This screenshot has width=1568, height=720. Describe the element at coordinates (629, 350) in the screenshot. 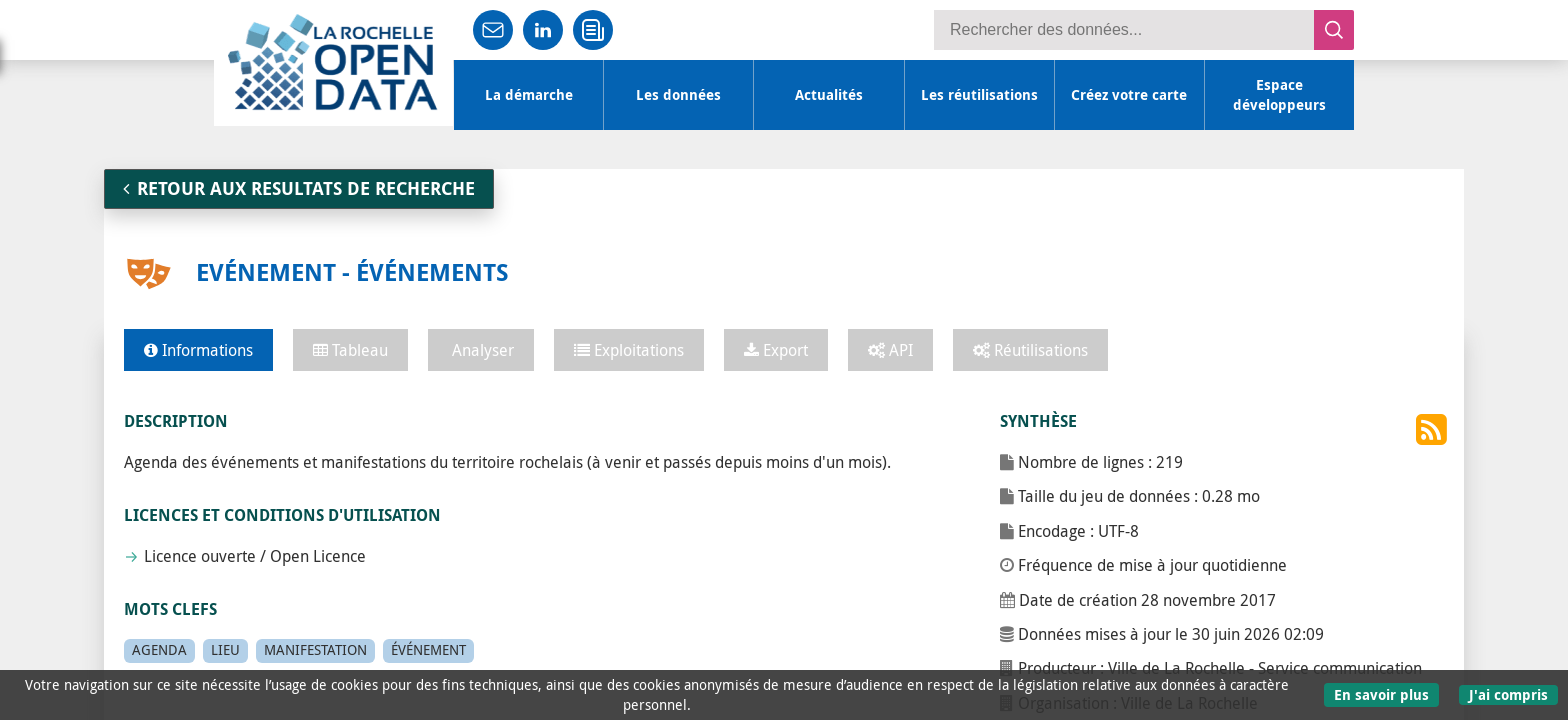

I see `Exploitations [tab]` at that location.